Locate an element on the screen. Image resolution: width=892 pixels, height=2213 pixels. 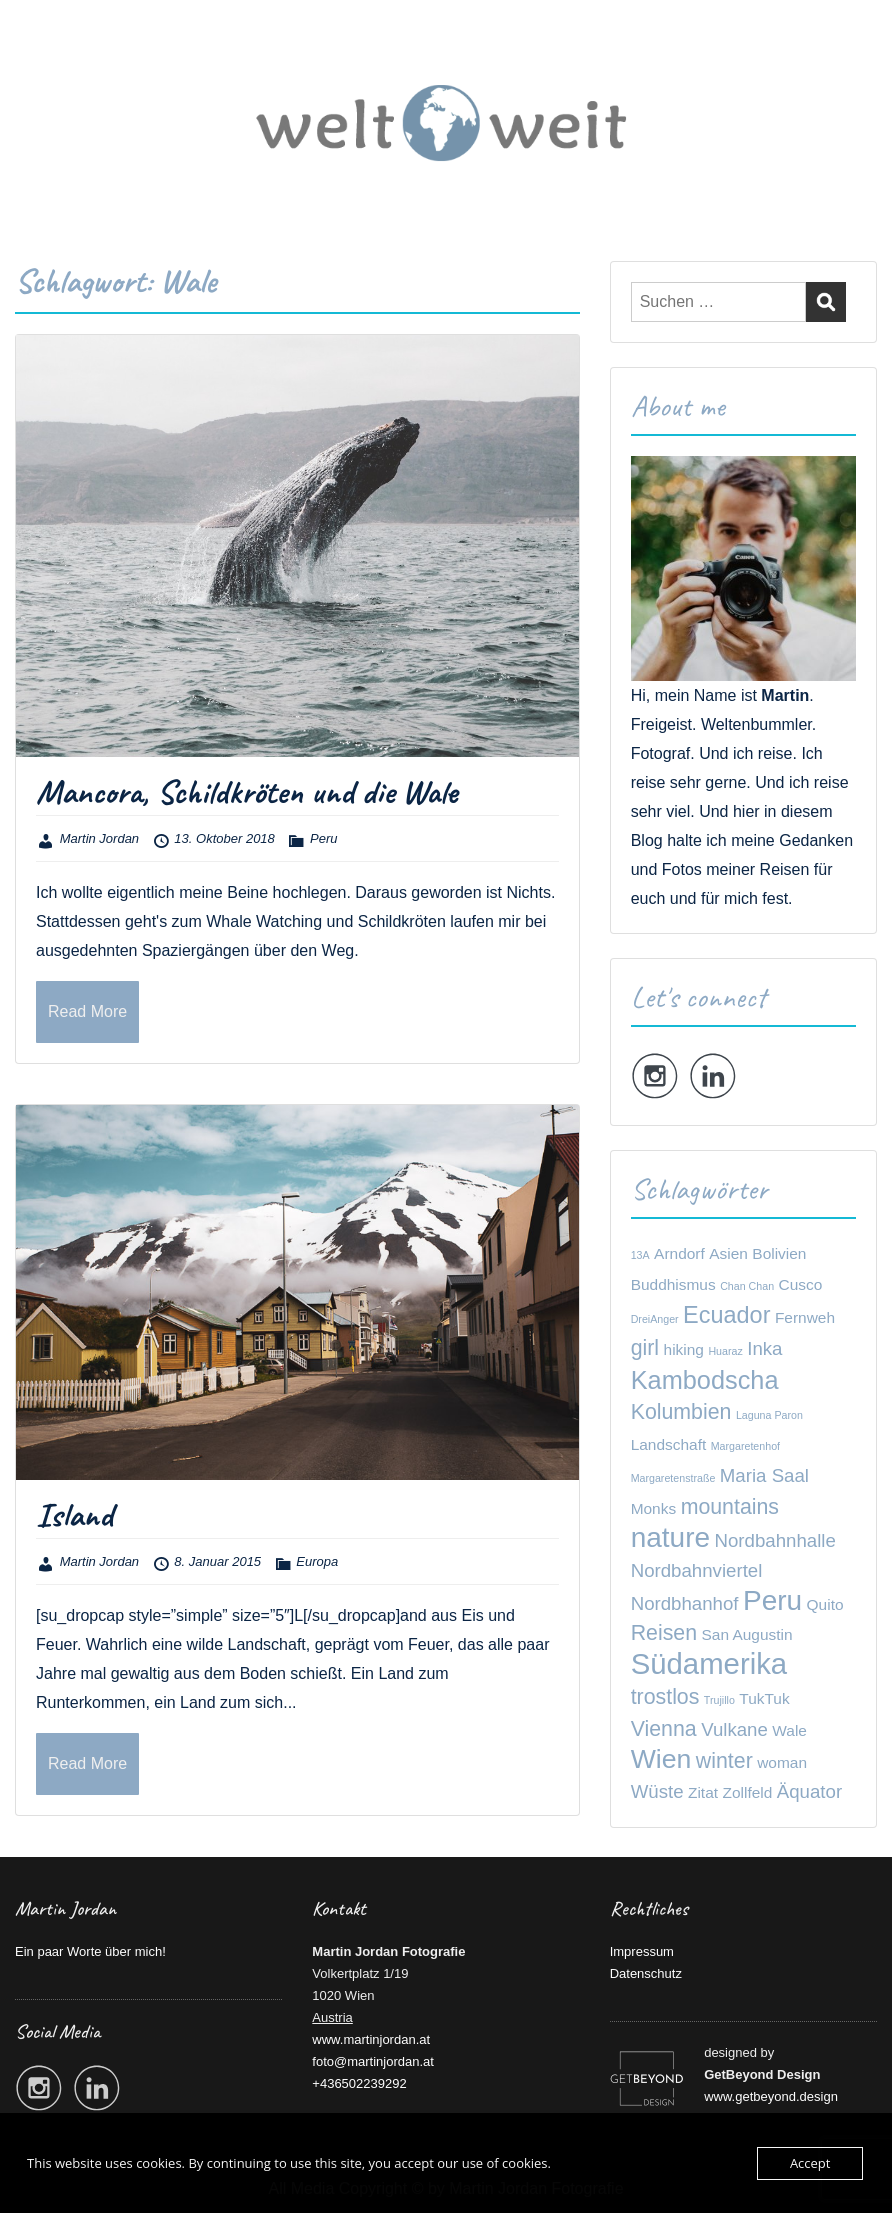
Wien [Wien (7 Einträge)] is located at coordinates (661, 1759).